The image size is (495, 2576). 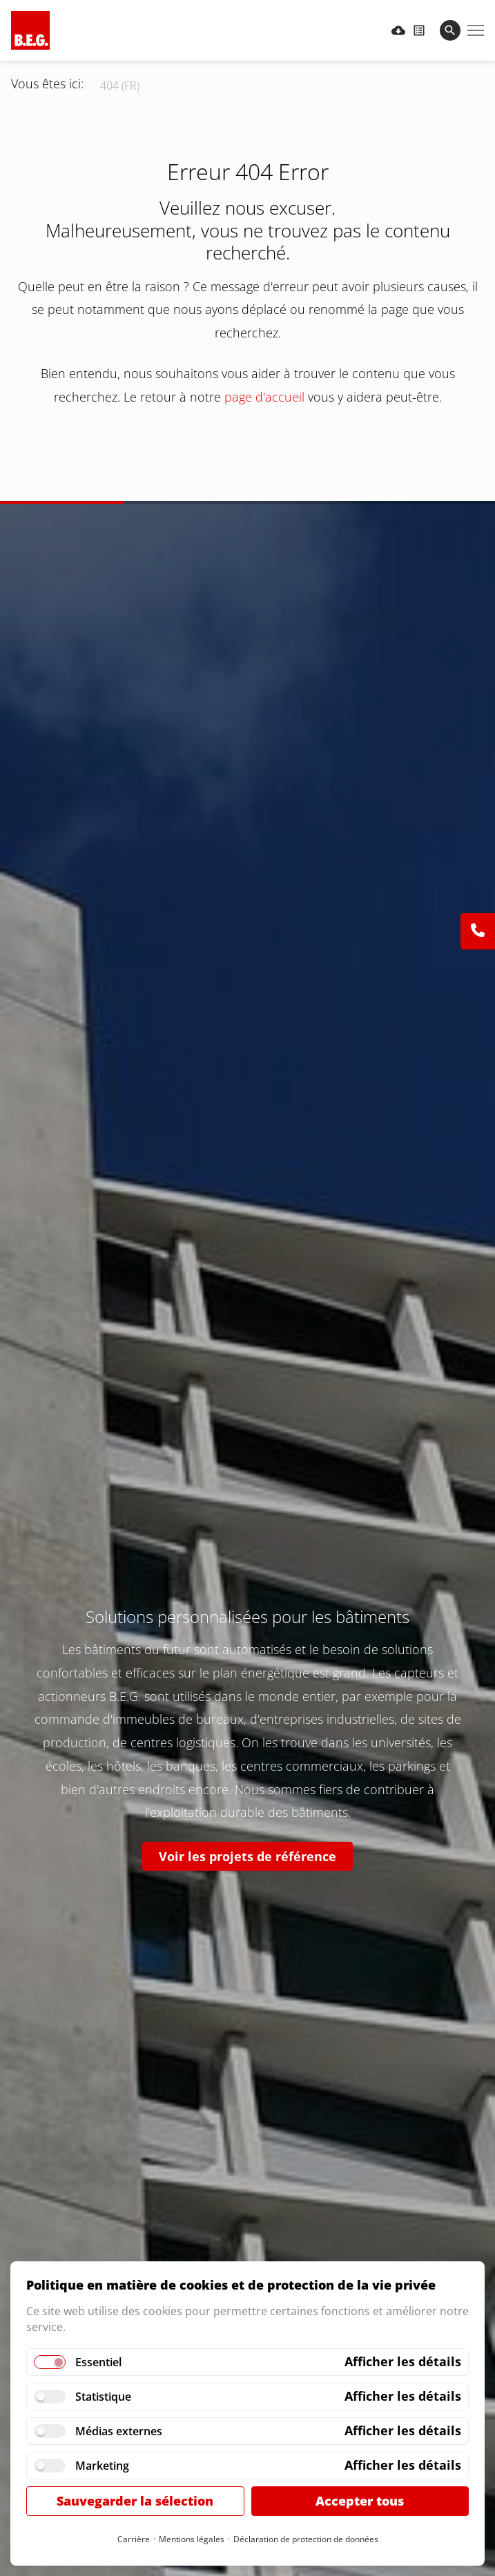 I want to click on Accepter tous, so click(x=360, y=2501).